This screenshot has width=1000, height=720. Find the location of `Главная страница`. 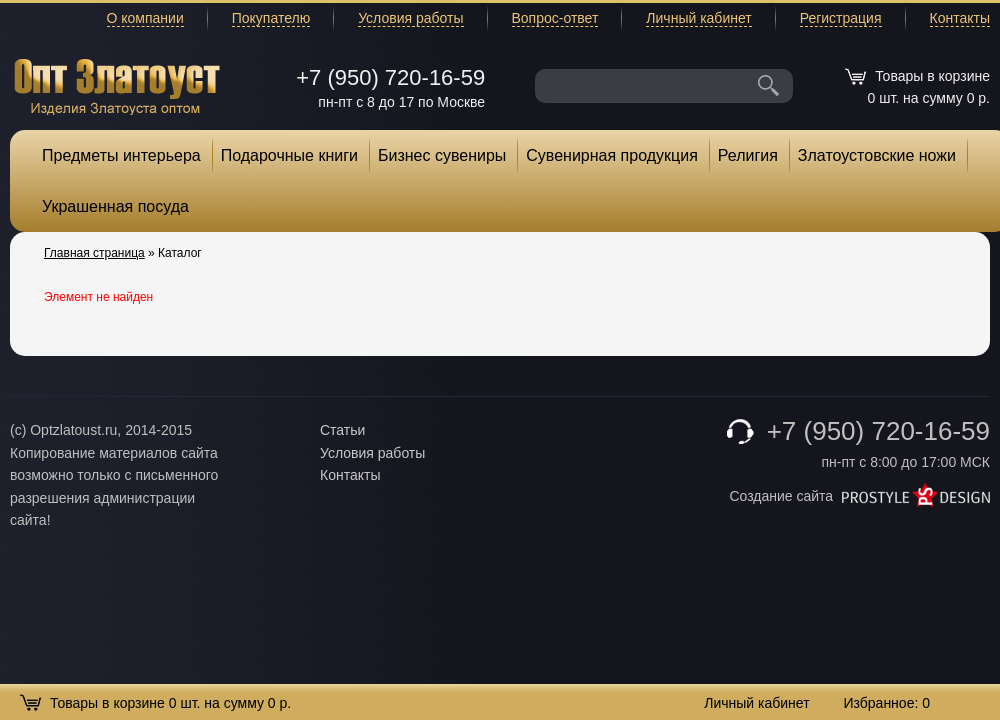

Главная страница is located at coordinates (94, 253).